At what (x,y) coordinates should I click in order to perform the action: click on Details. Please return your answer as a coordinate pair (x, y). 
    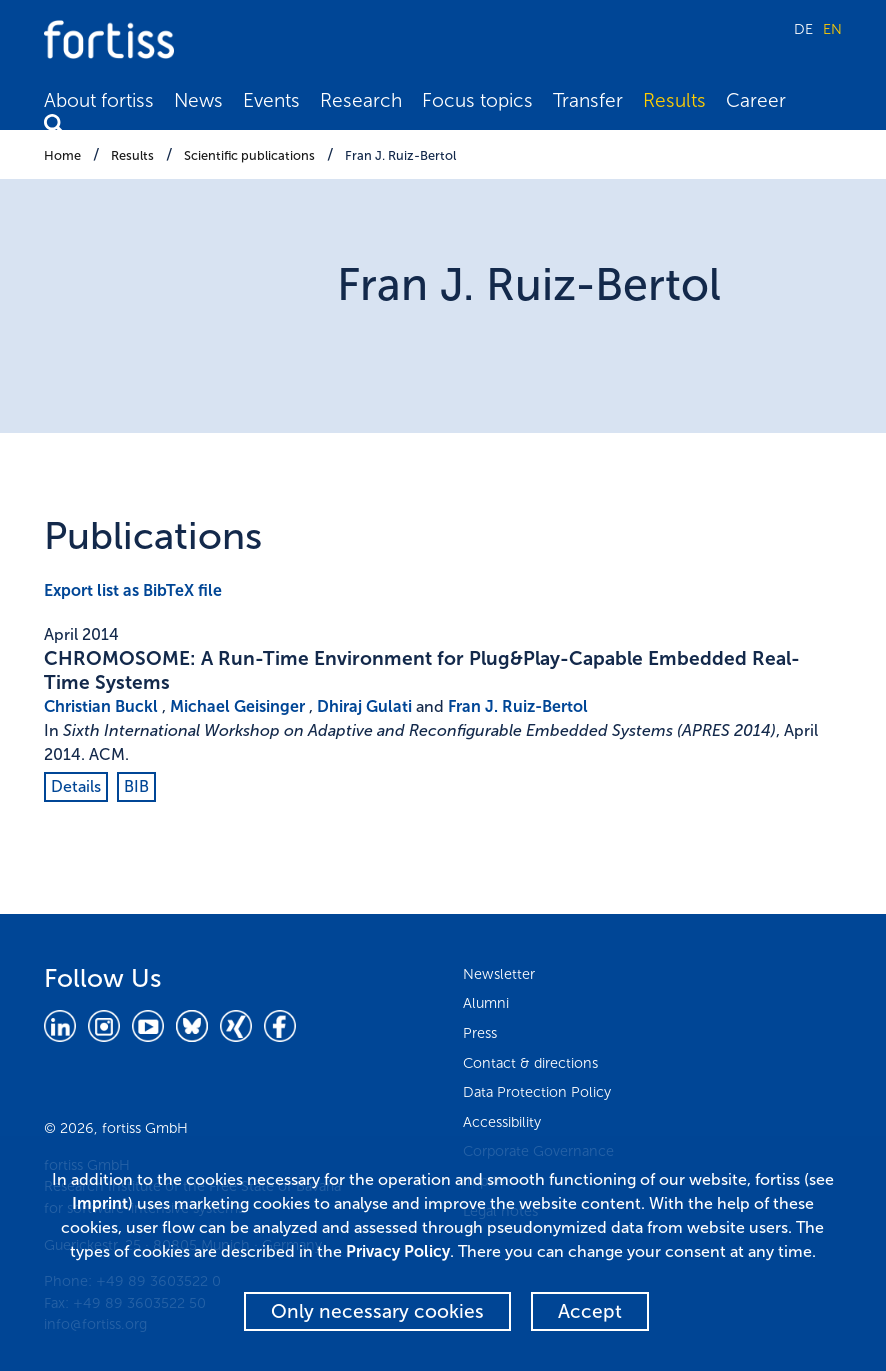
    Looking at the image, I should click on (76, 786).